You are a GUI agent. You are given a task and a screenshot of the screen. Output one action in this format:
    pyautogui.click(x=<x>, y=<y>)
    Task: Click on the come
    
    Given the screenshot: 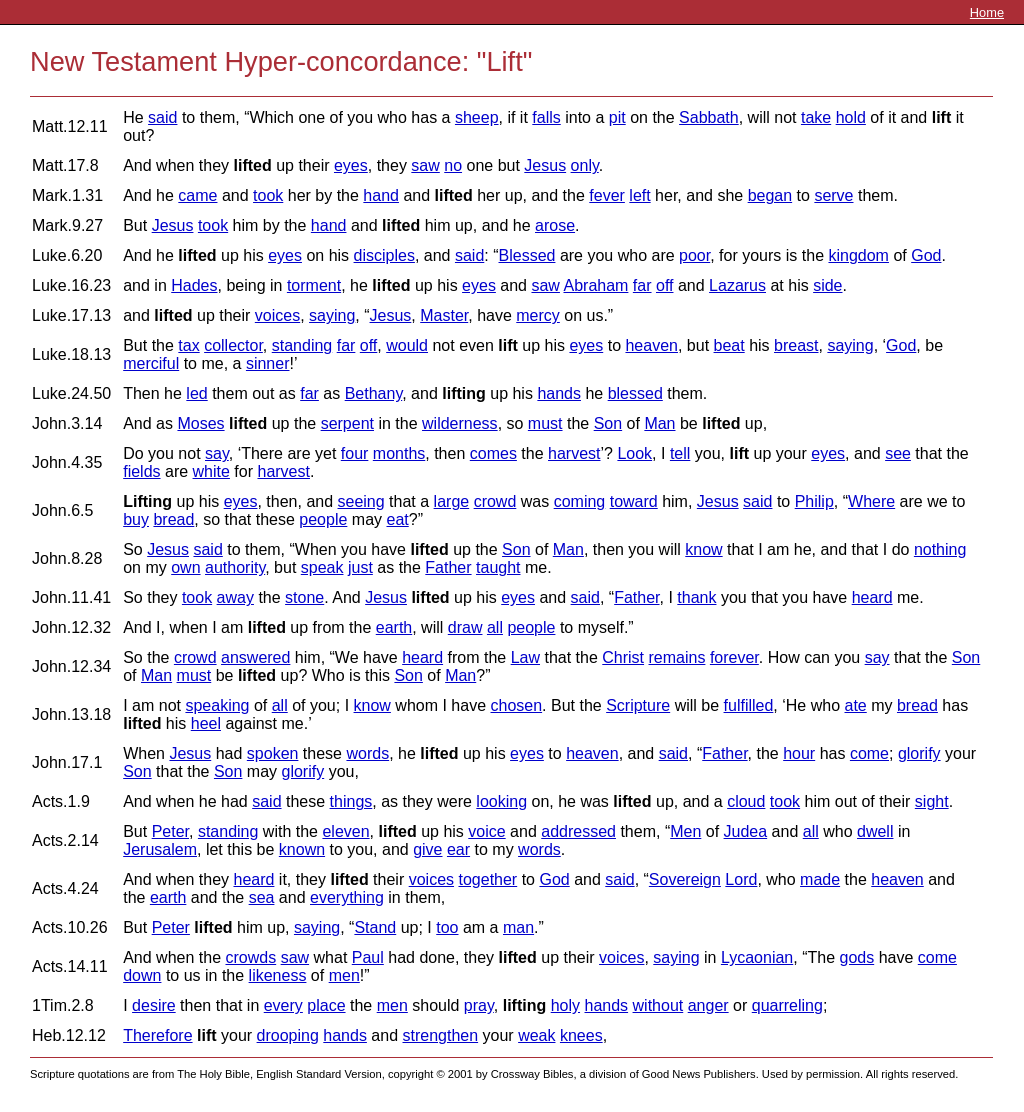 What is the action you would take?
    pyautogui.click(x=869, y=753)
    